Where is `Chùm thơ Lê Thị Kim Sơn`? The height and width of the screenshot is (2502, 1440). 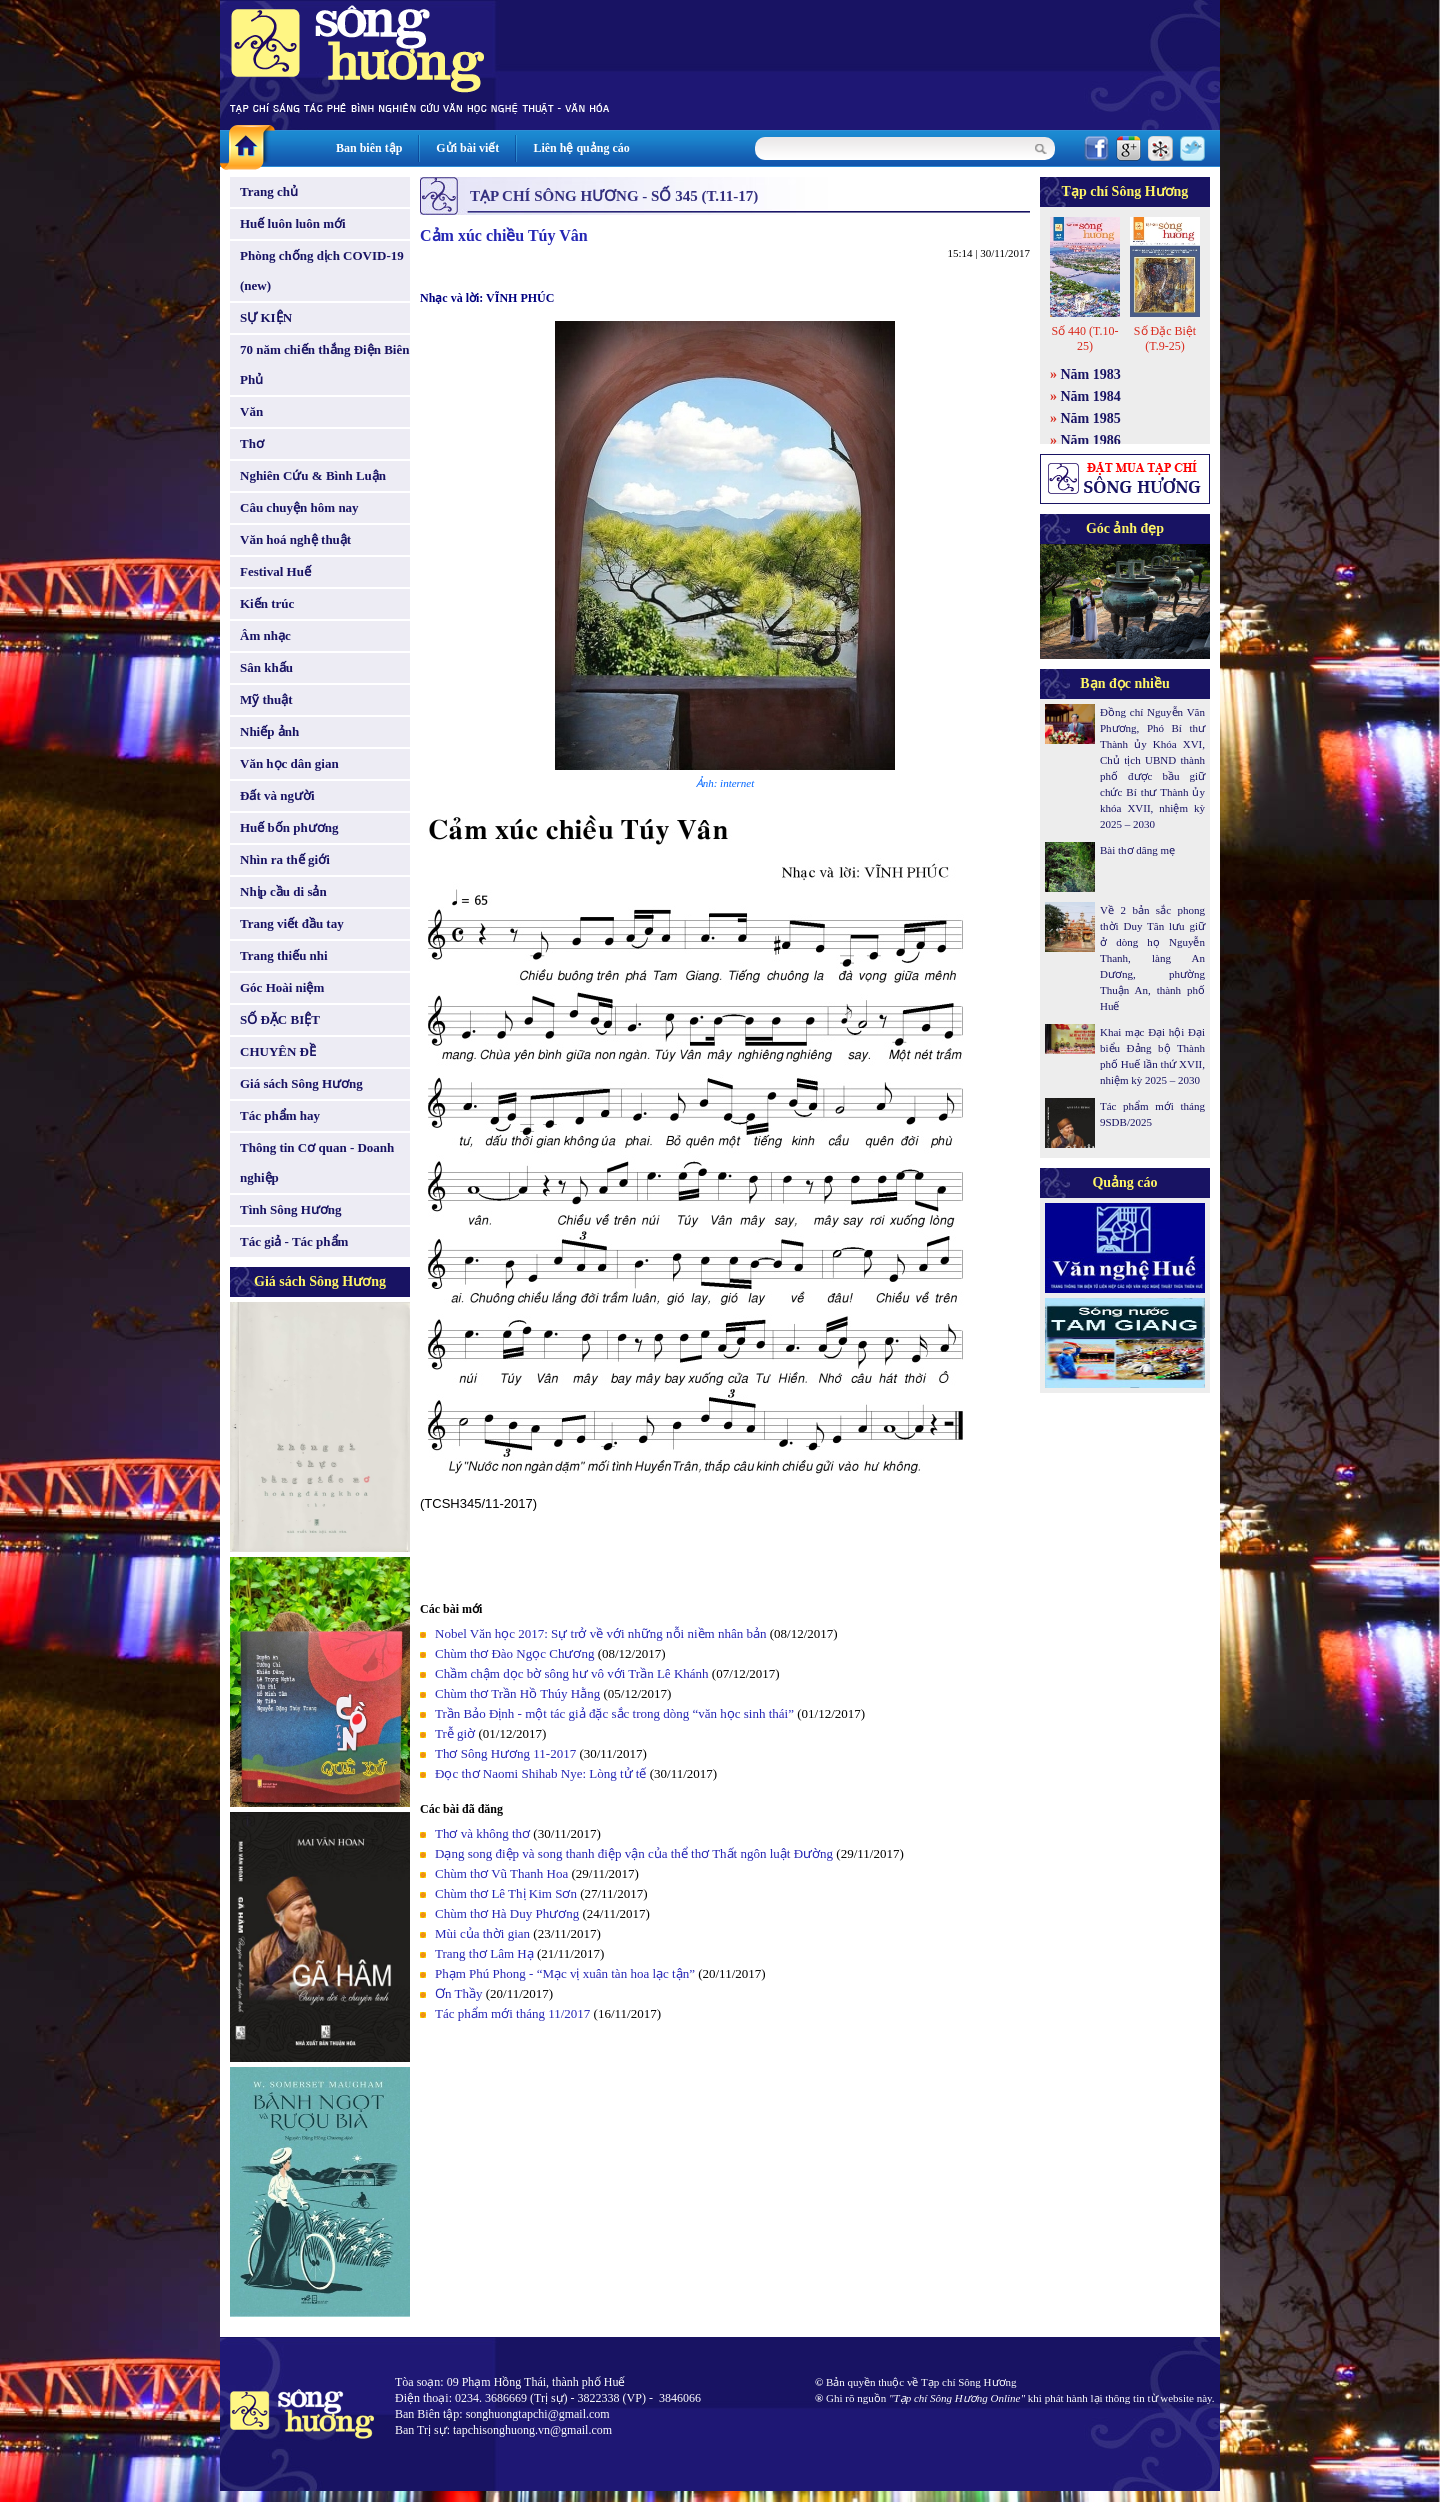 Chùm thơ Lê Thị Kim Sơn is located at coordinates (506, 1893).